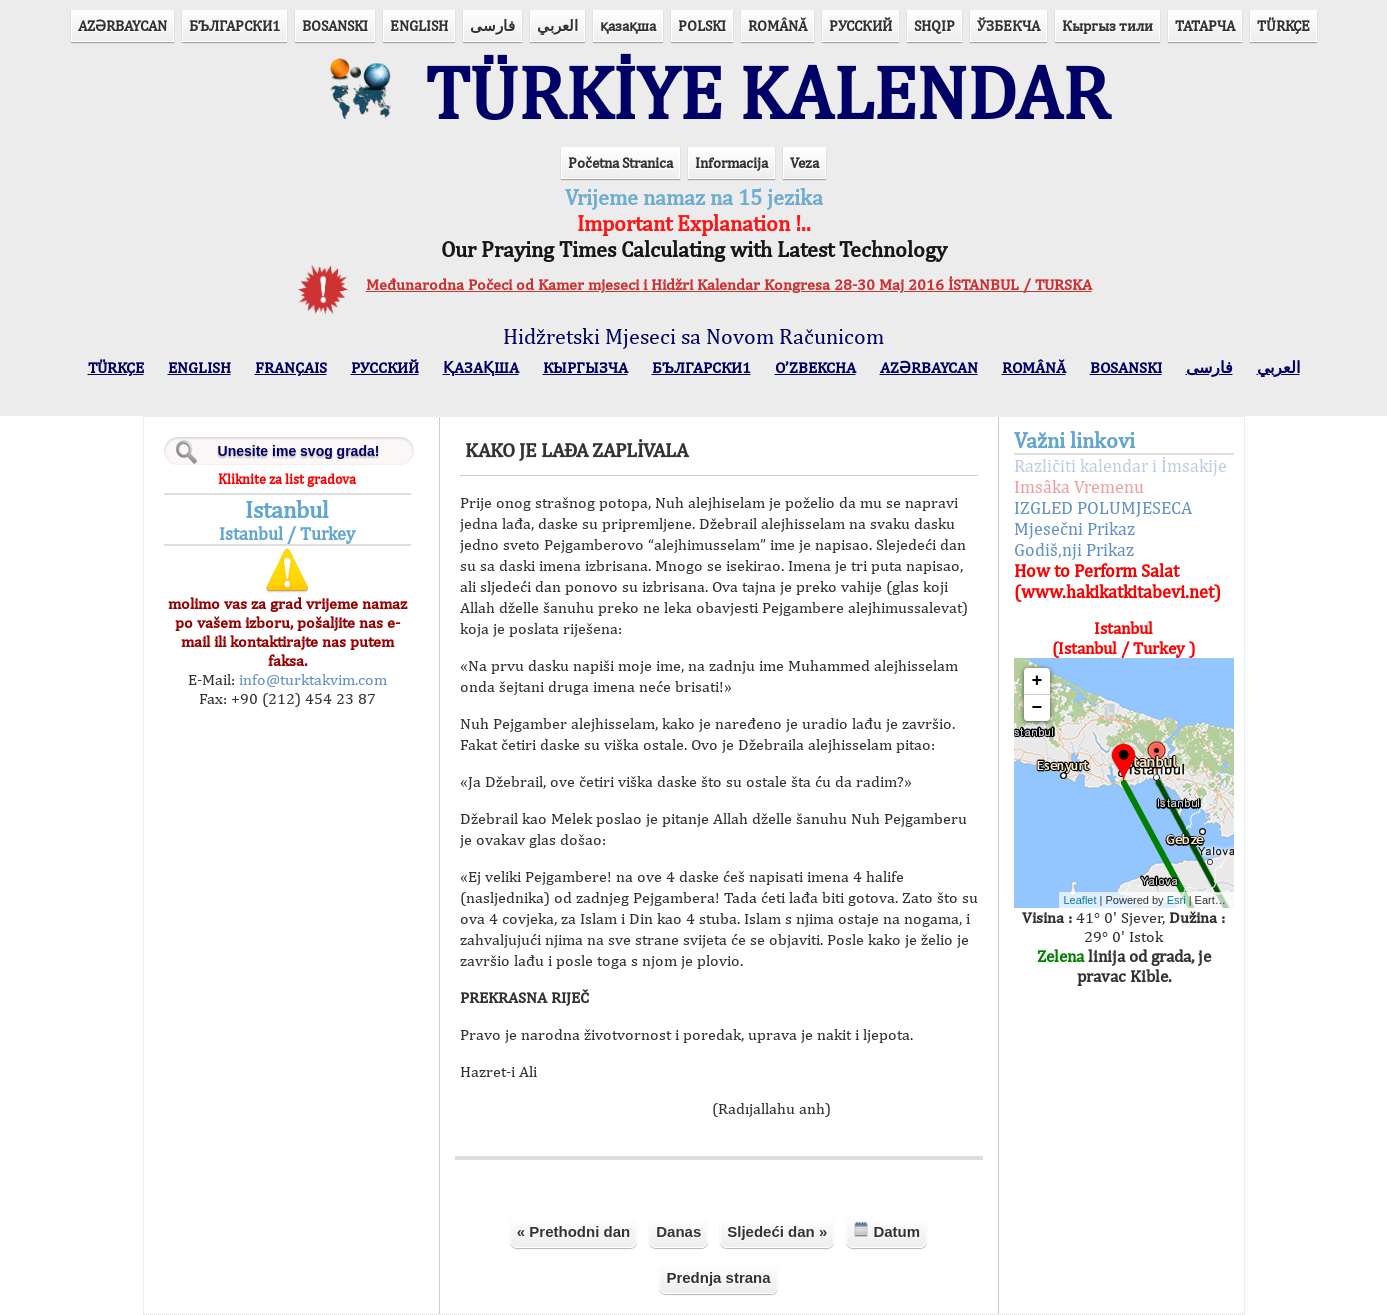  Describe the element at coordinates (1037, 681) in the screenshot. I see `+ [button]` at that location.